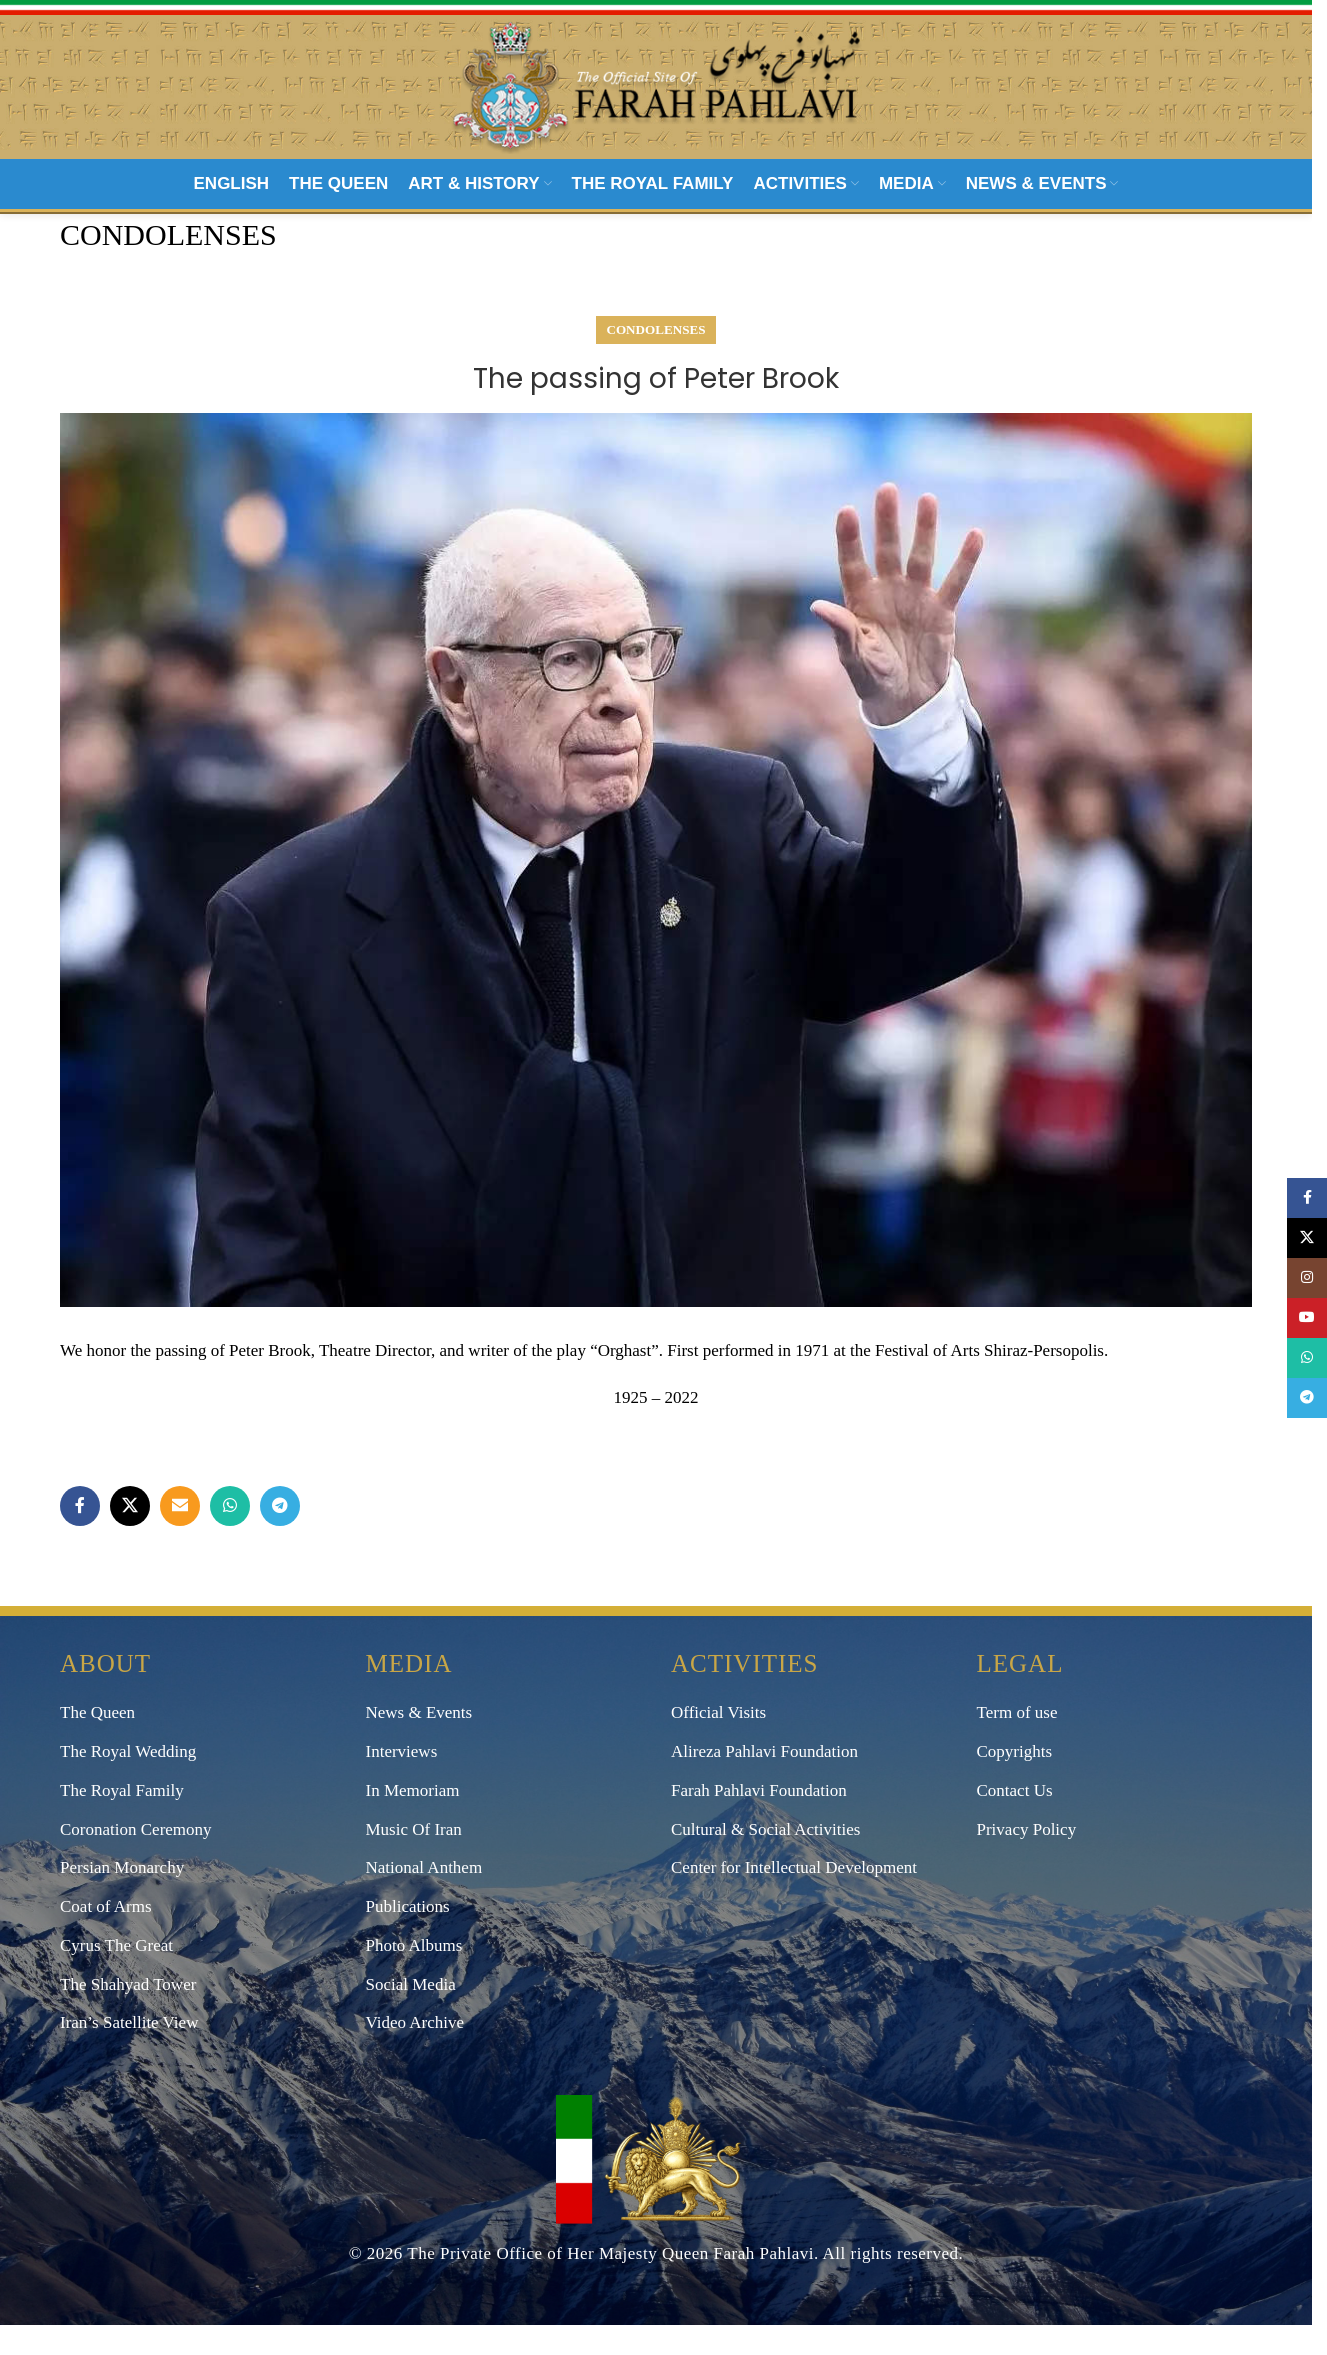  Describe the element at coordinates (1307, 1278) in the screenshot. I see `[Instagram social link]` at that location.